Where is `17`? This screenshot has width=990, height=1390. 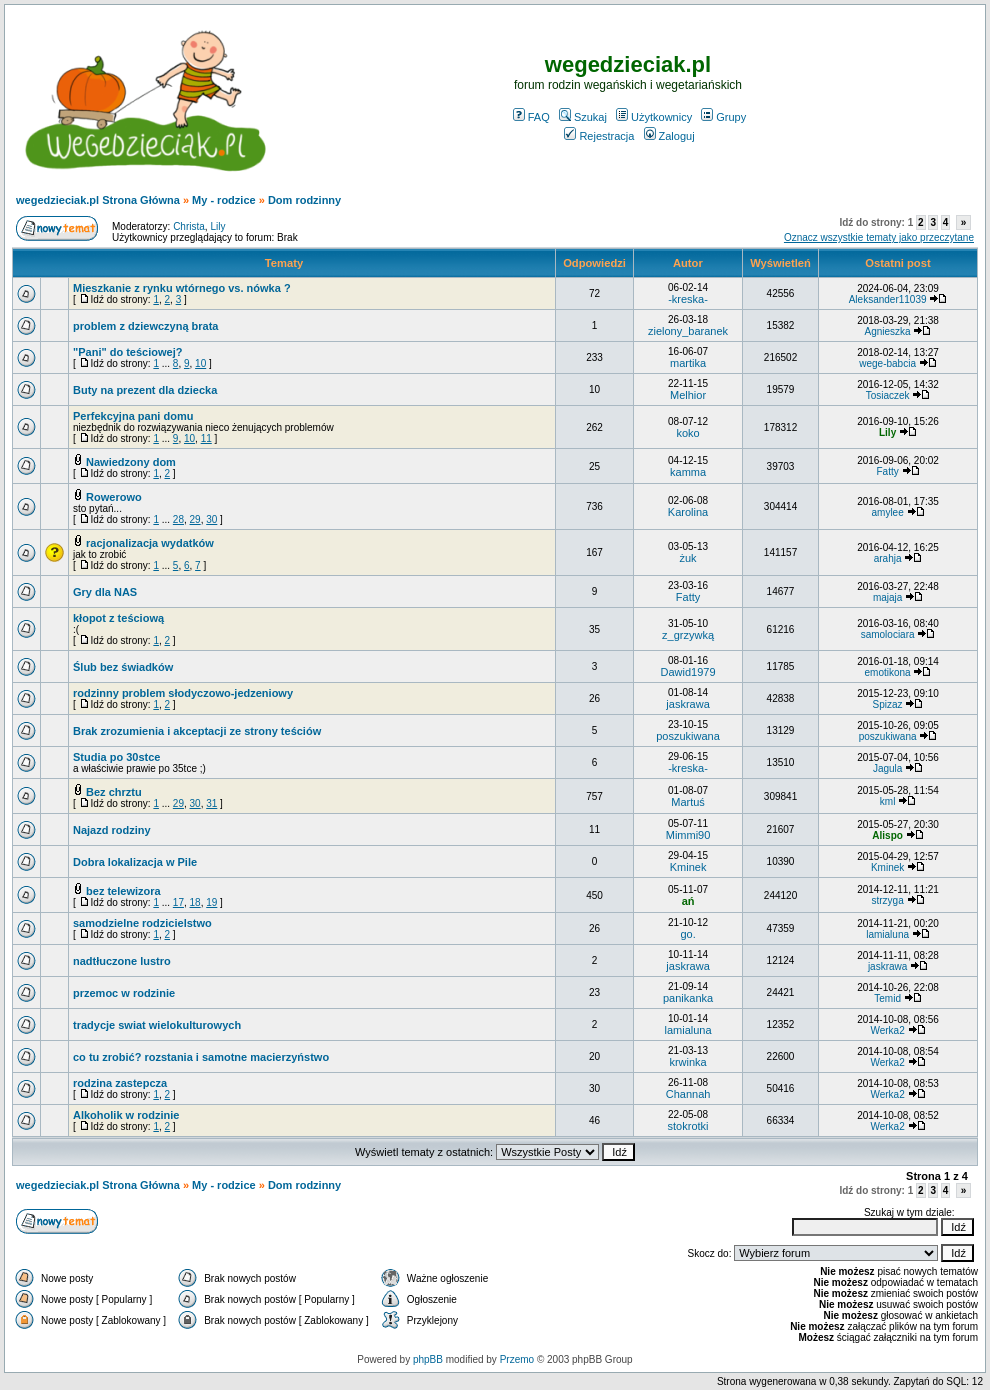 17 is located at coordinates (178, 902).